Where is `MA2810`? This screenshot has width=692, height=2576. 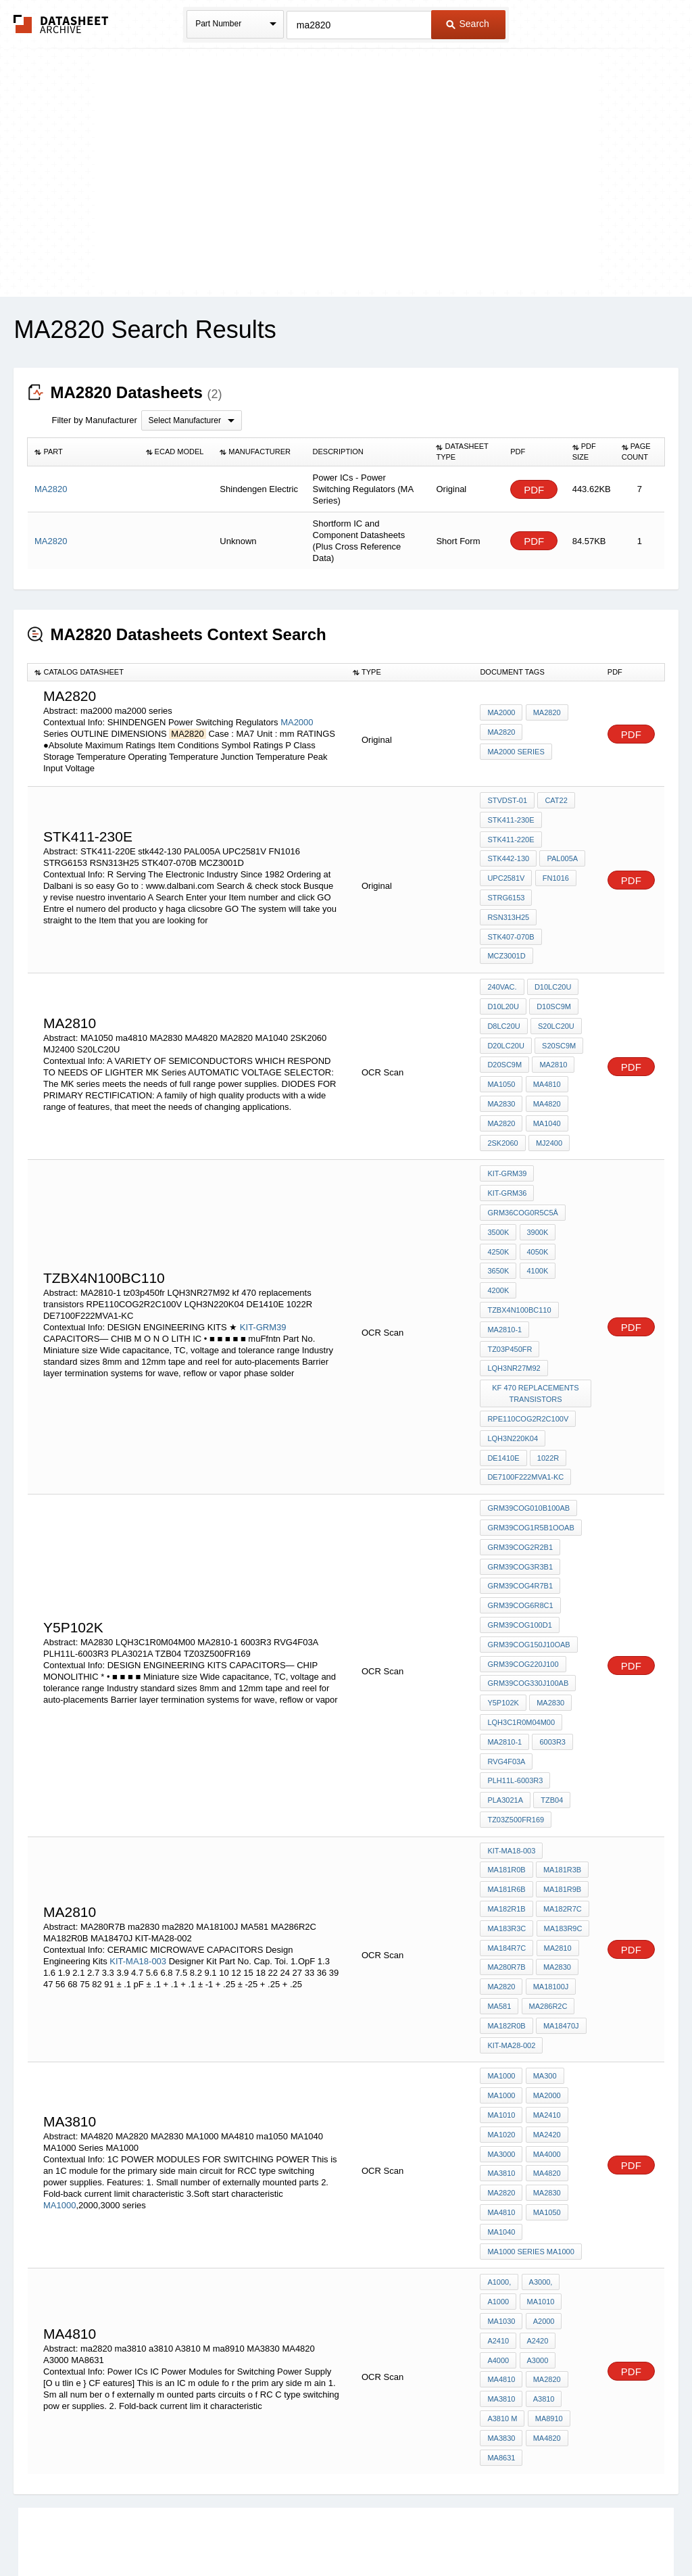 MA2810 is located at coordinates (552, 1031).